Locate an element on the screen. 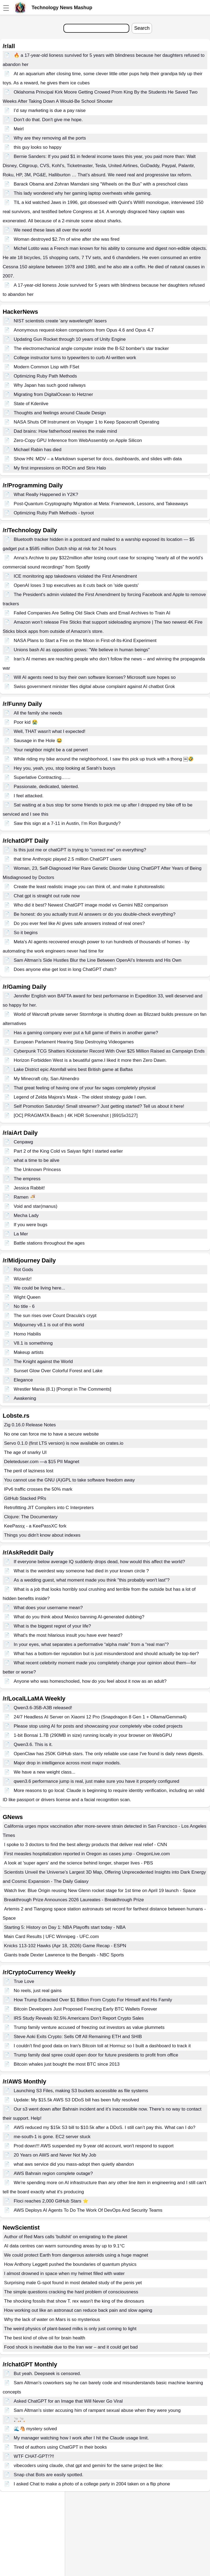 The width and height of the screenshot is (210, 2576). Surprising male G-spot found in most detailed study of the penis yet is located at coordinates (73, 2282).